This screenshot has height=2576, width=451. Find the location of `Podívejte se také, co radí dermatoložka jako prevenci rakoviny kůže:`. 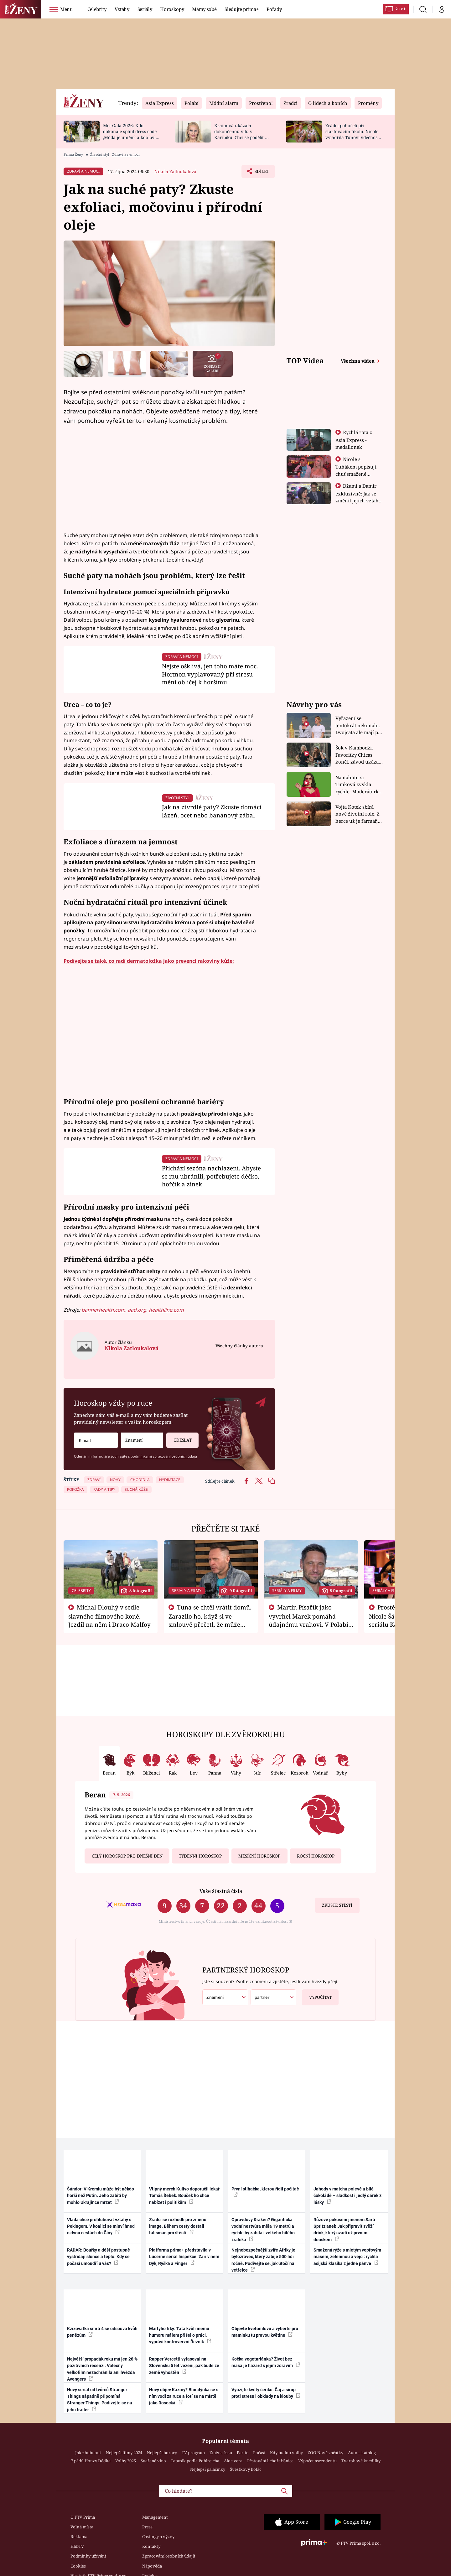

Podívejte se také, co radí dermatoložka jako prevenci rakoviny kůže: is located at coordinates (149, 960).